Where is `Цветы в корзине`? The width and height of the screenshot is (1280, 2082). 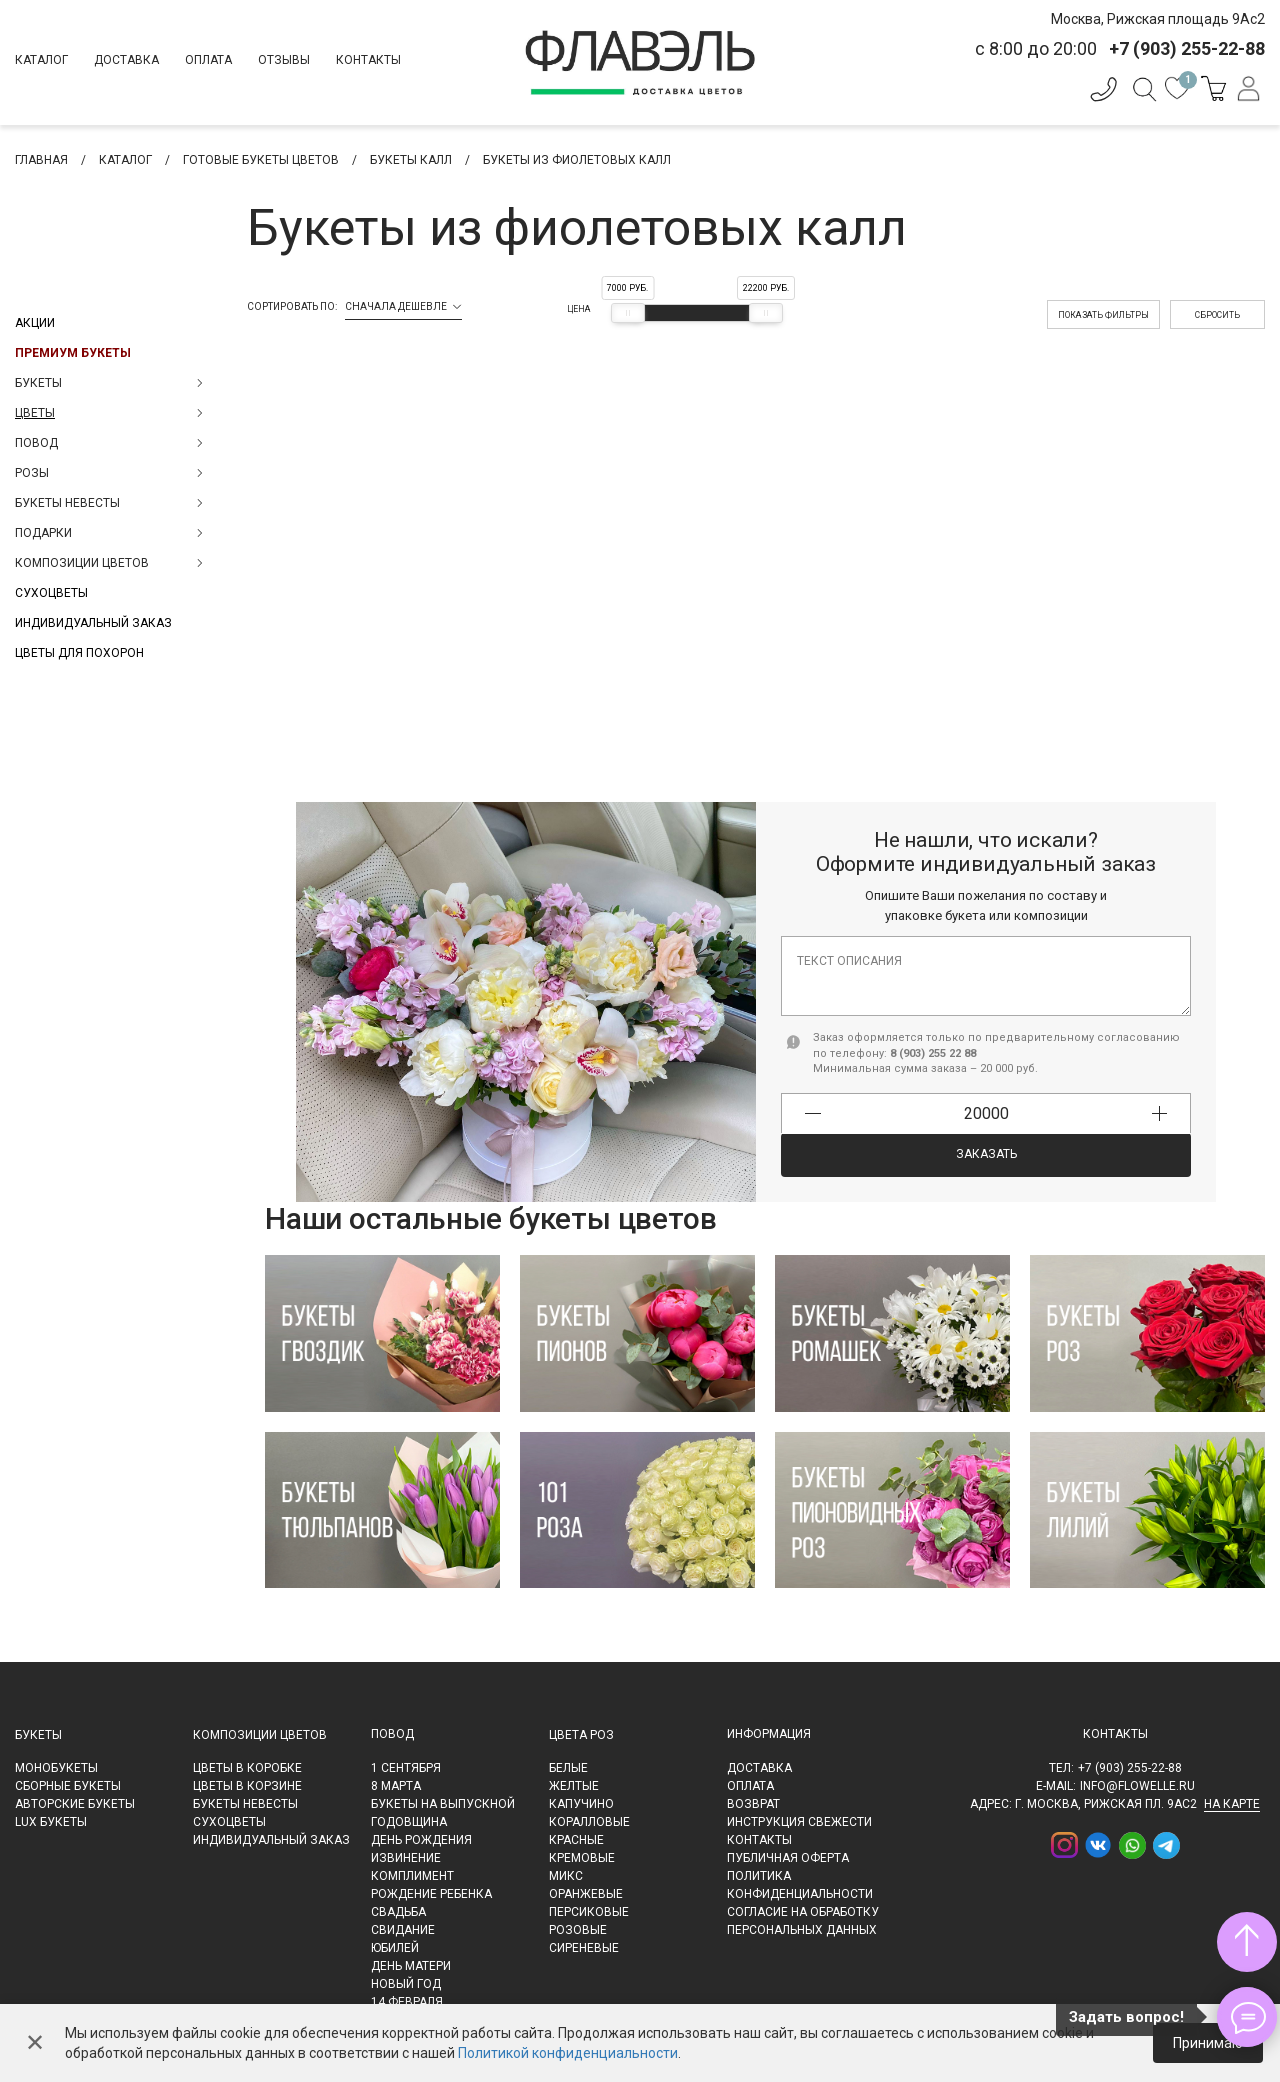
Цветы в корзине is located at coordinates (247, 1786).